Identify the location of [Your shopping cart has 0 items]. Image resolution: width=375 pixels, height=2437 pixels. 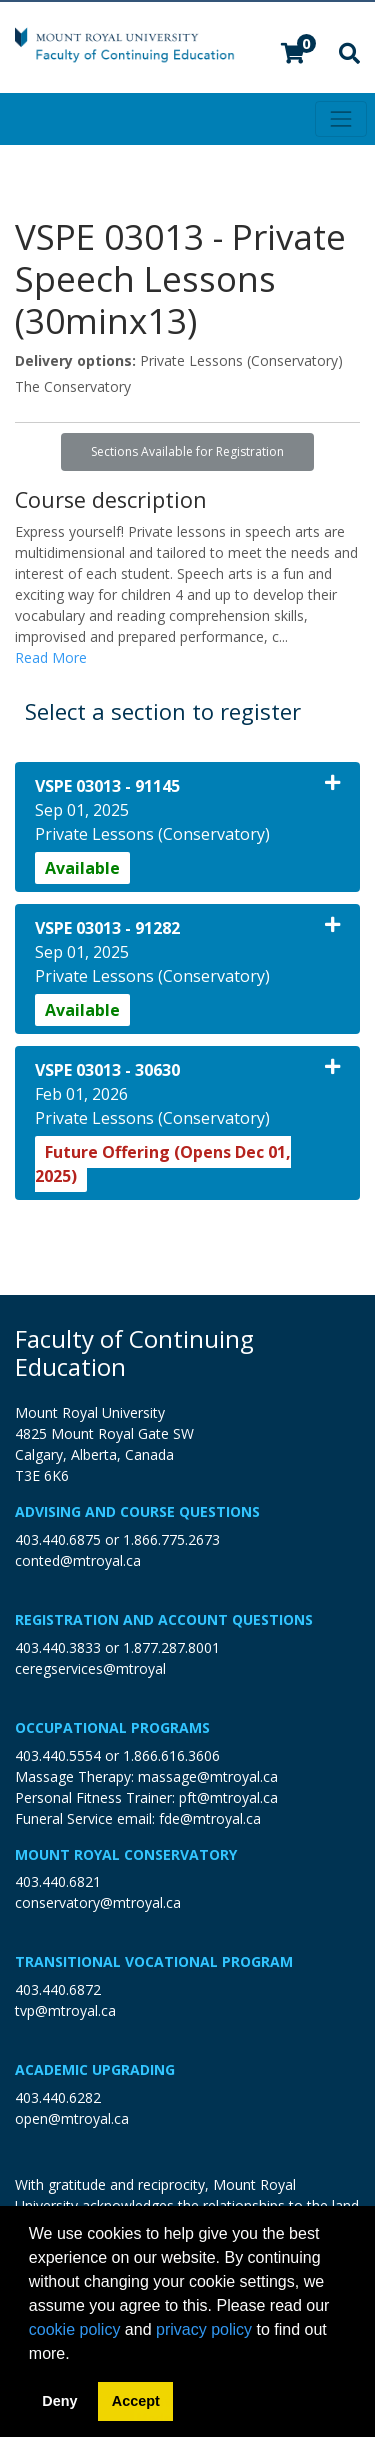
(294, 55).